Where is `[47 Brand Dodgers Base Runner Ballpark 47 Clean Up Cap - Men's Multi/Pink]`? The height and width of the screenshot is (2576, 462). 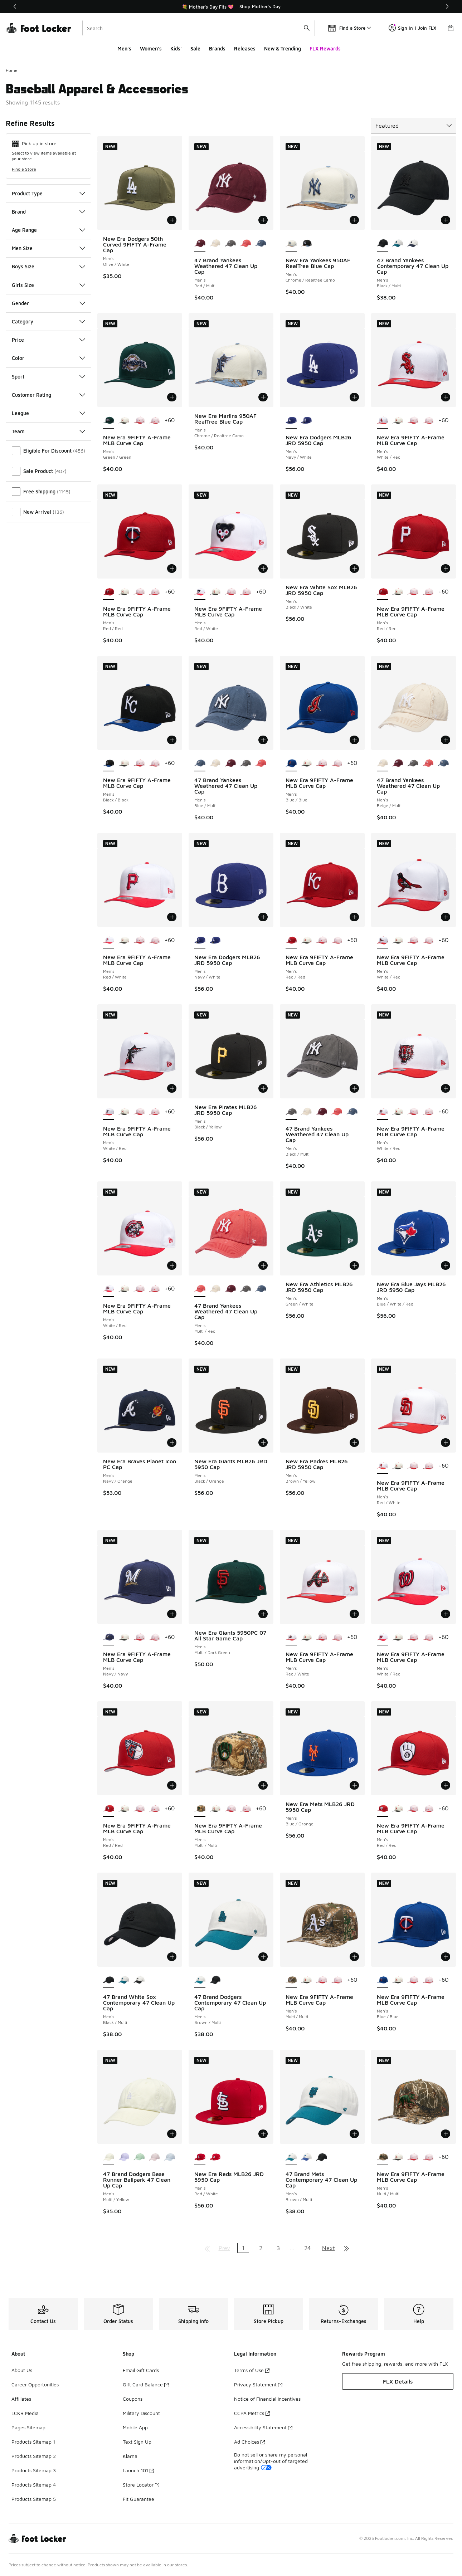 [47 Brand Dodgers Base Runner Ballpark 47 Clean Up Cap - Men's Multi/Pink] is located at coordinates (154, 2157).